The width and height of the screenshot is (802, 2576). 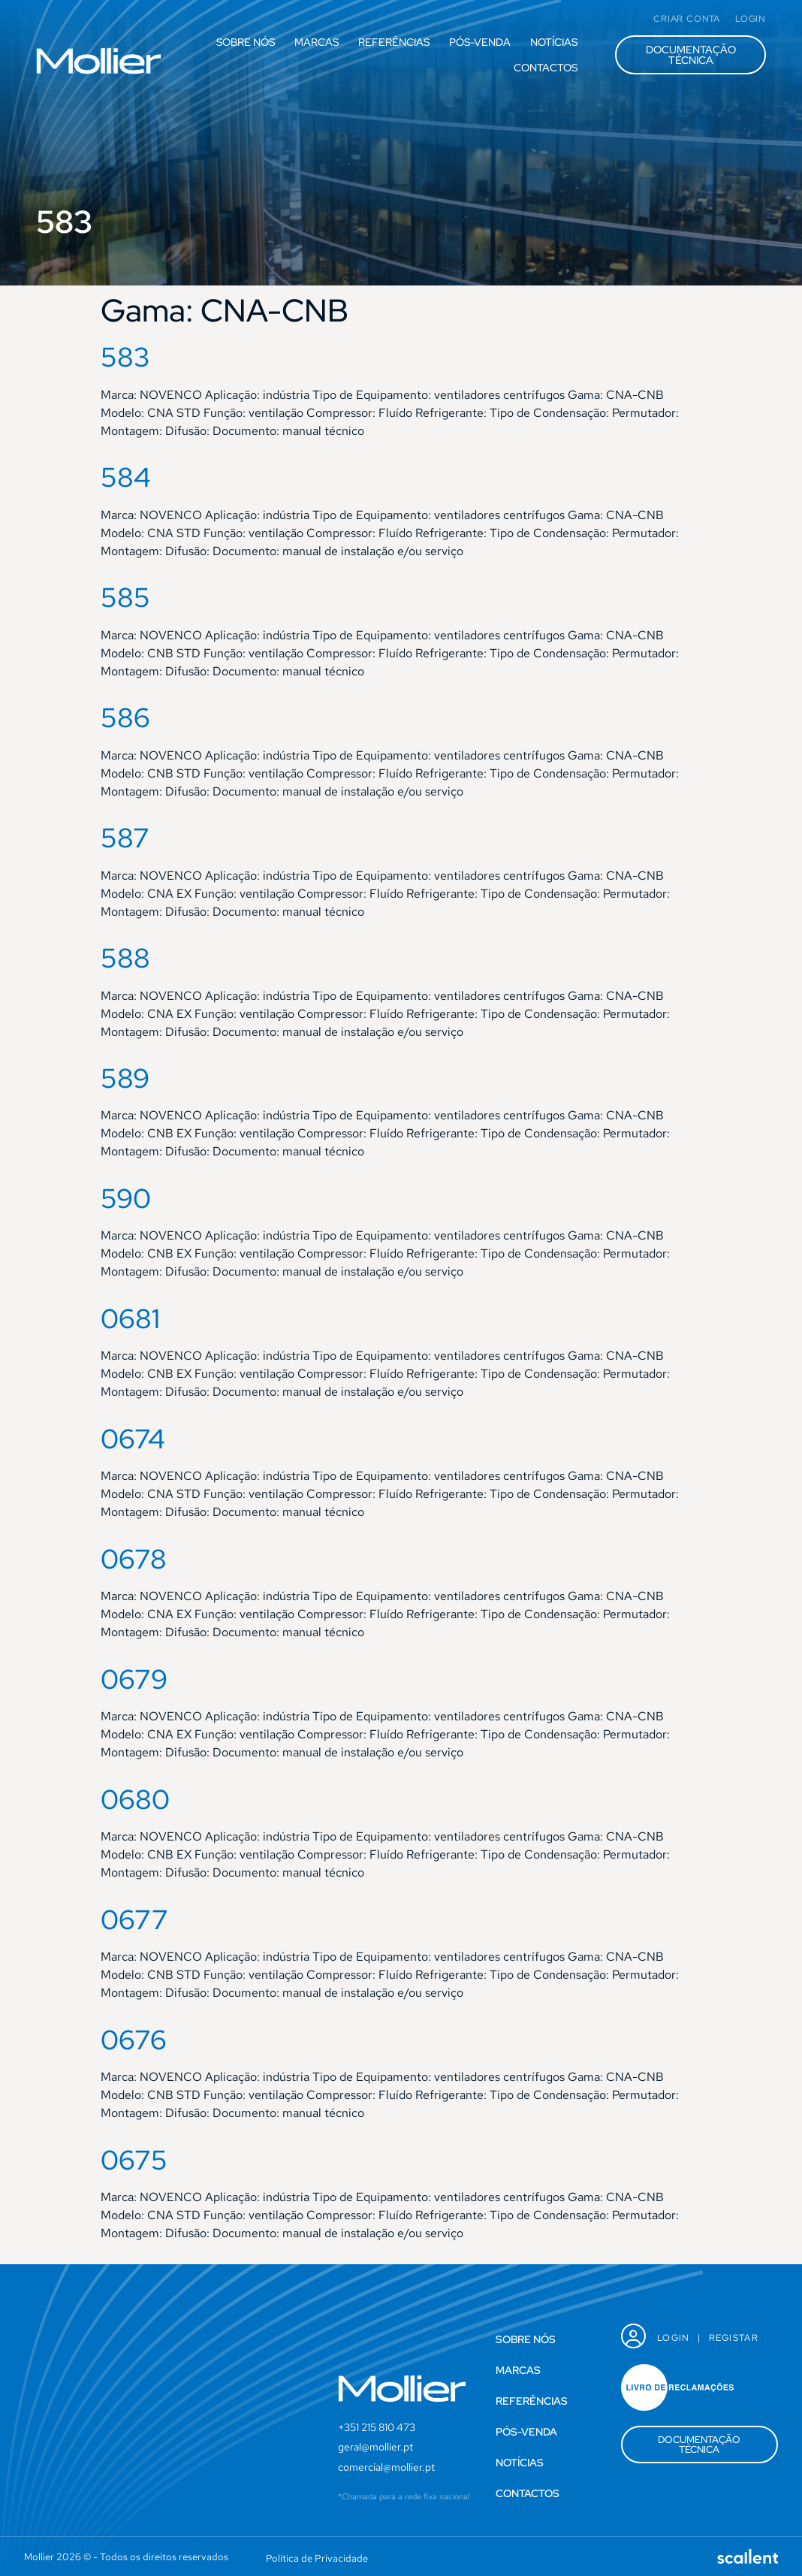 I want to click on 586, so click(x=125, y=717).